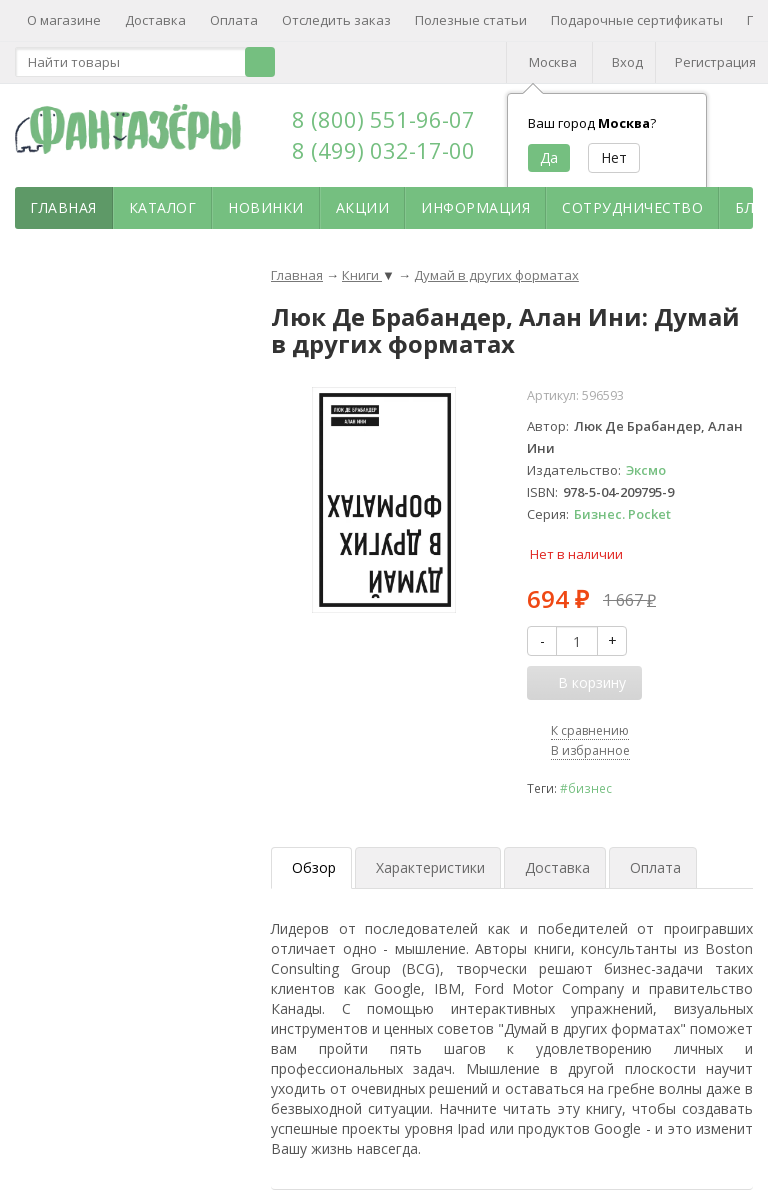 Image resolution: width=768 pixels, height=1190 pixels. What do you see at coordinates (383, 150) in the screenshot?
I see `8 (499) 032-17-00` at bounding box center [383, 150].